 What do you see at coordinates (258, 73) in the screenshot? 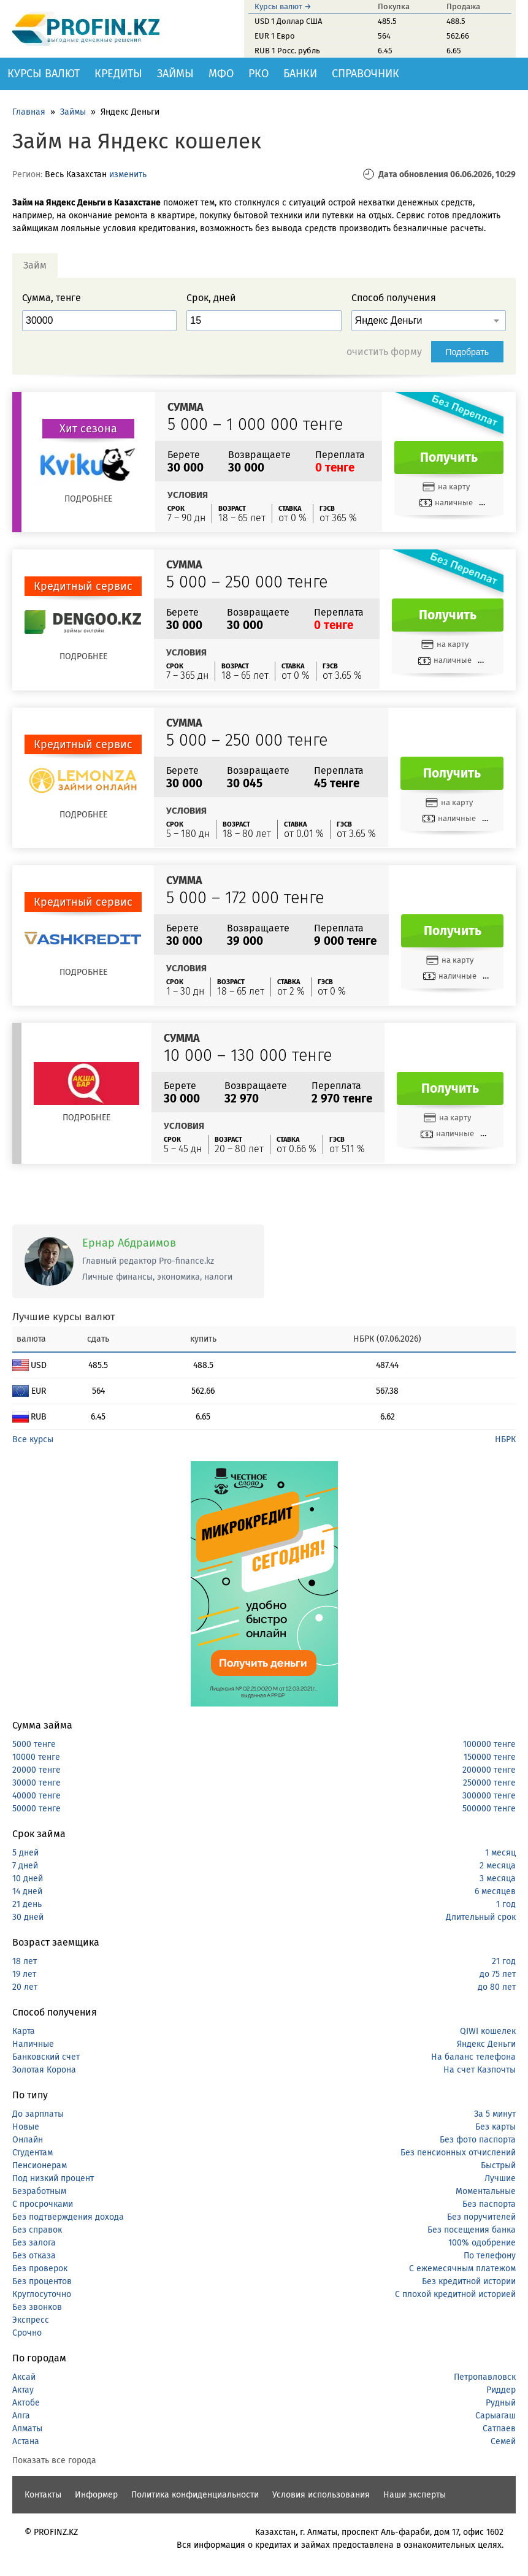
I see `РКО` at bounding box center [258, 73].